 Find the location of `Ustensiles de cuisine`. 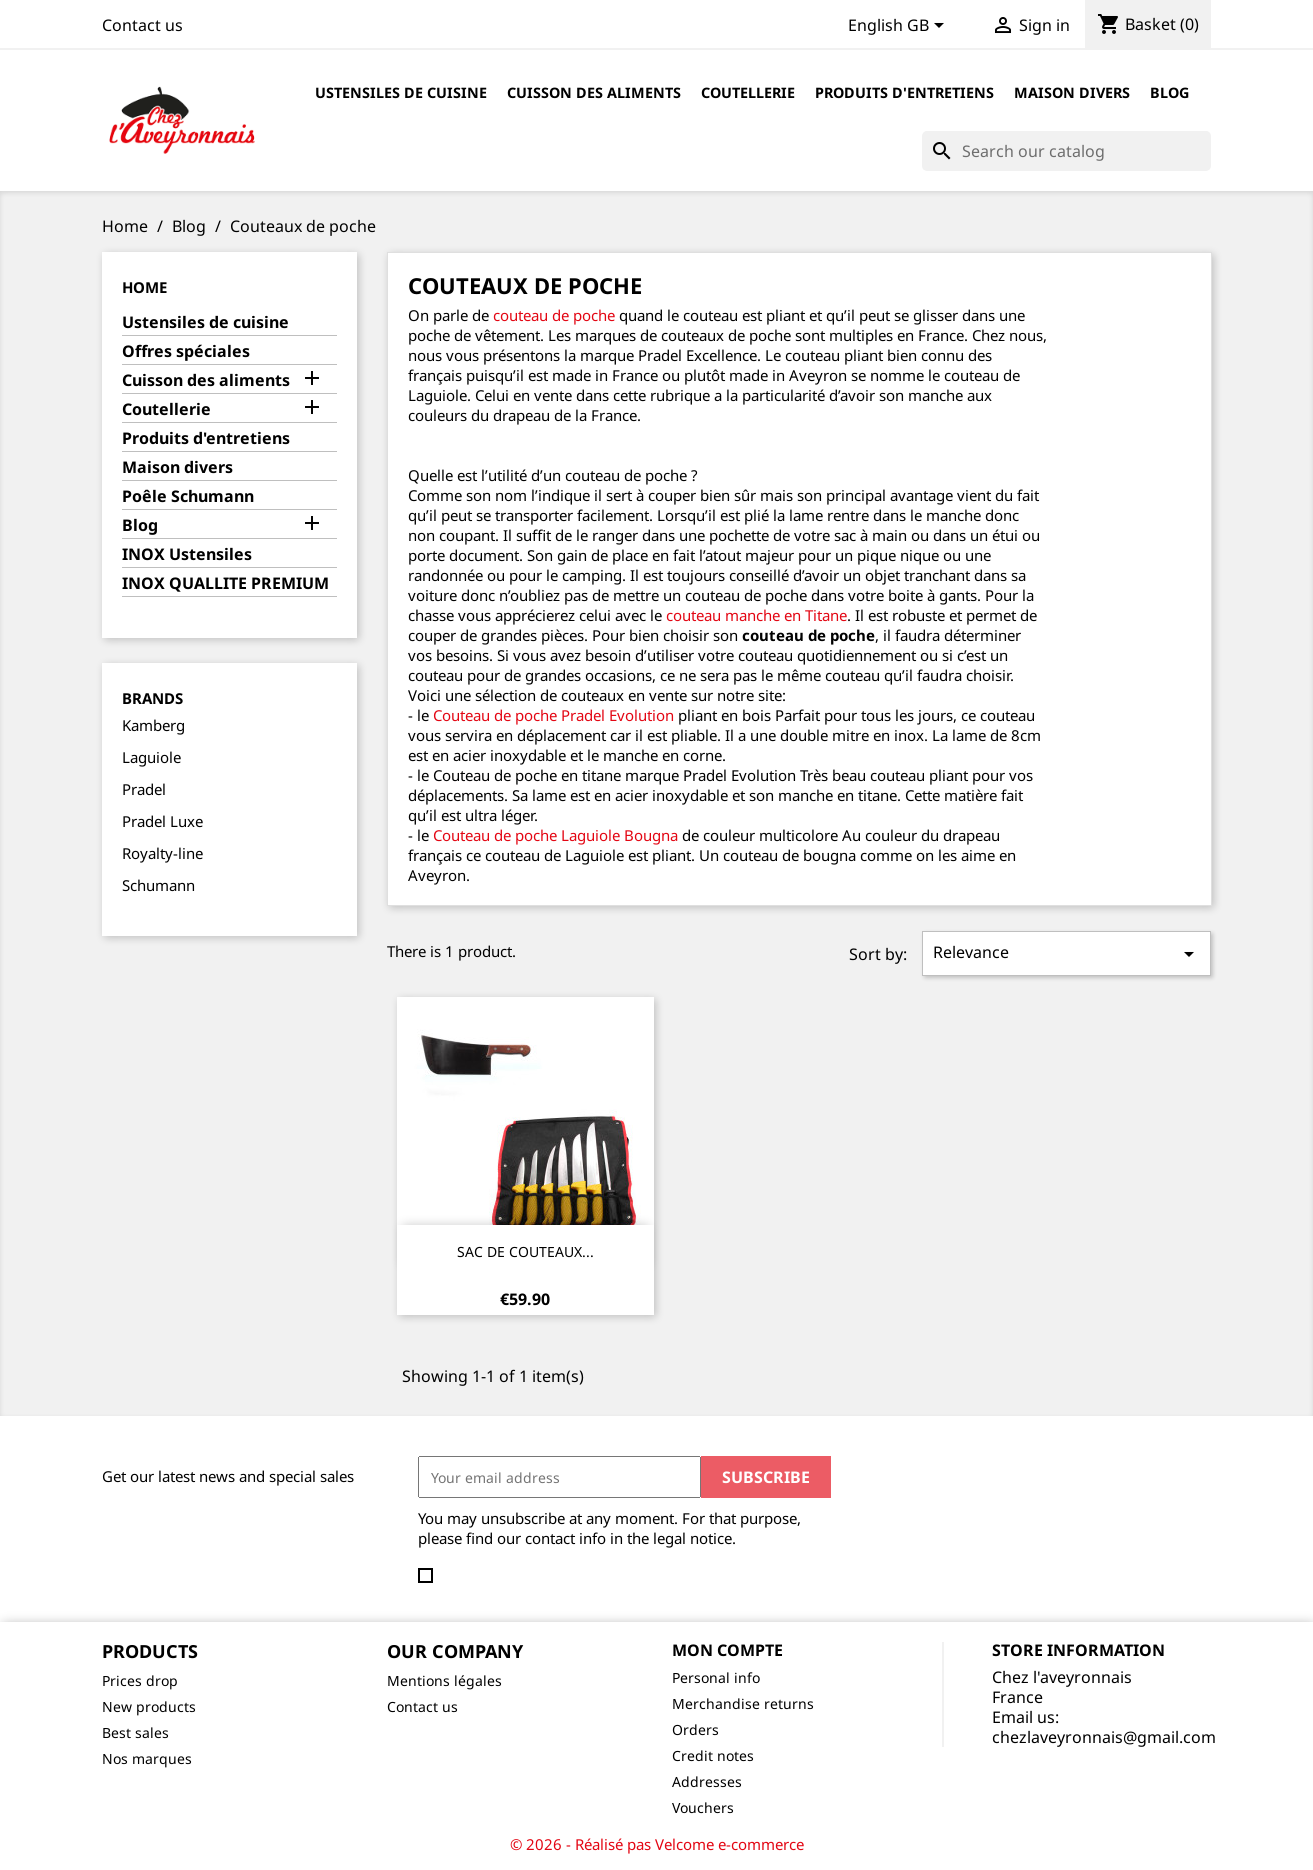

Ustensiles de cuisine is located at coordinates (401, 92).